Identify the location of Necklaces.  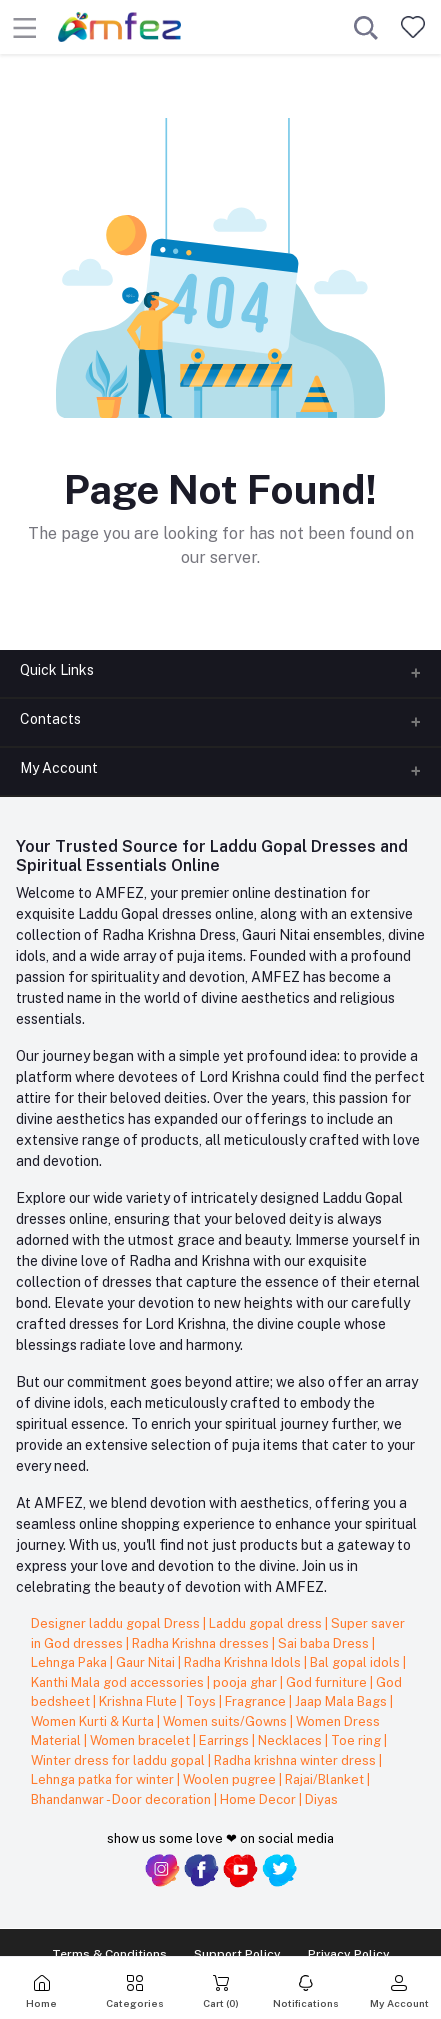
(291, 1740).